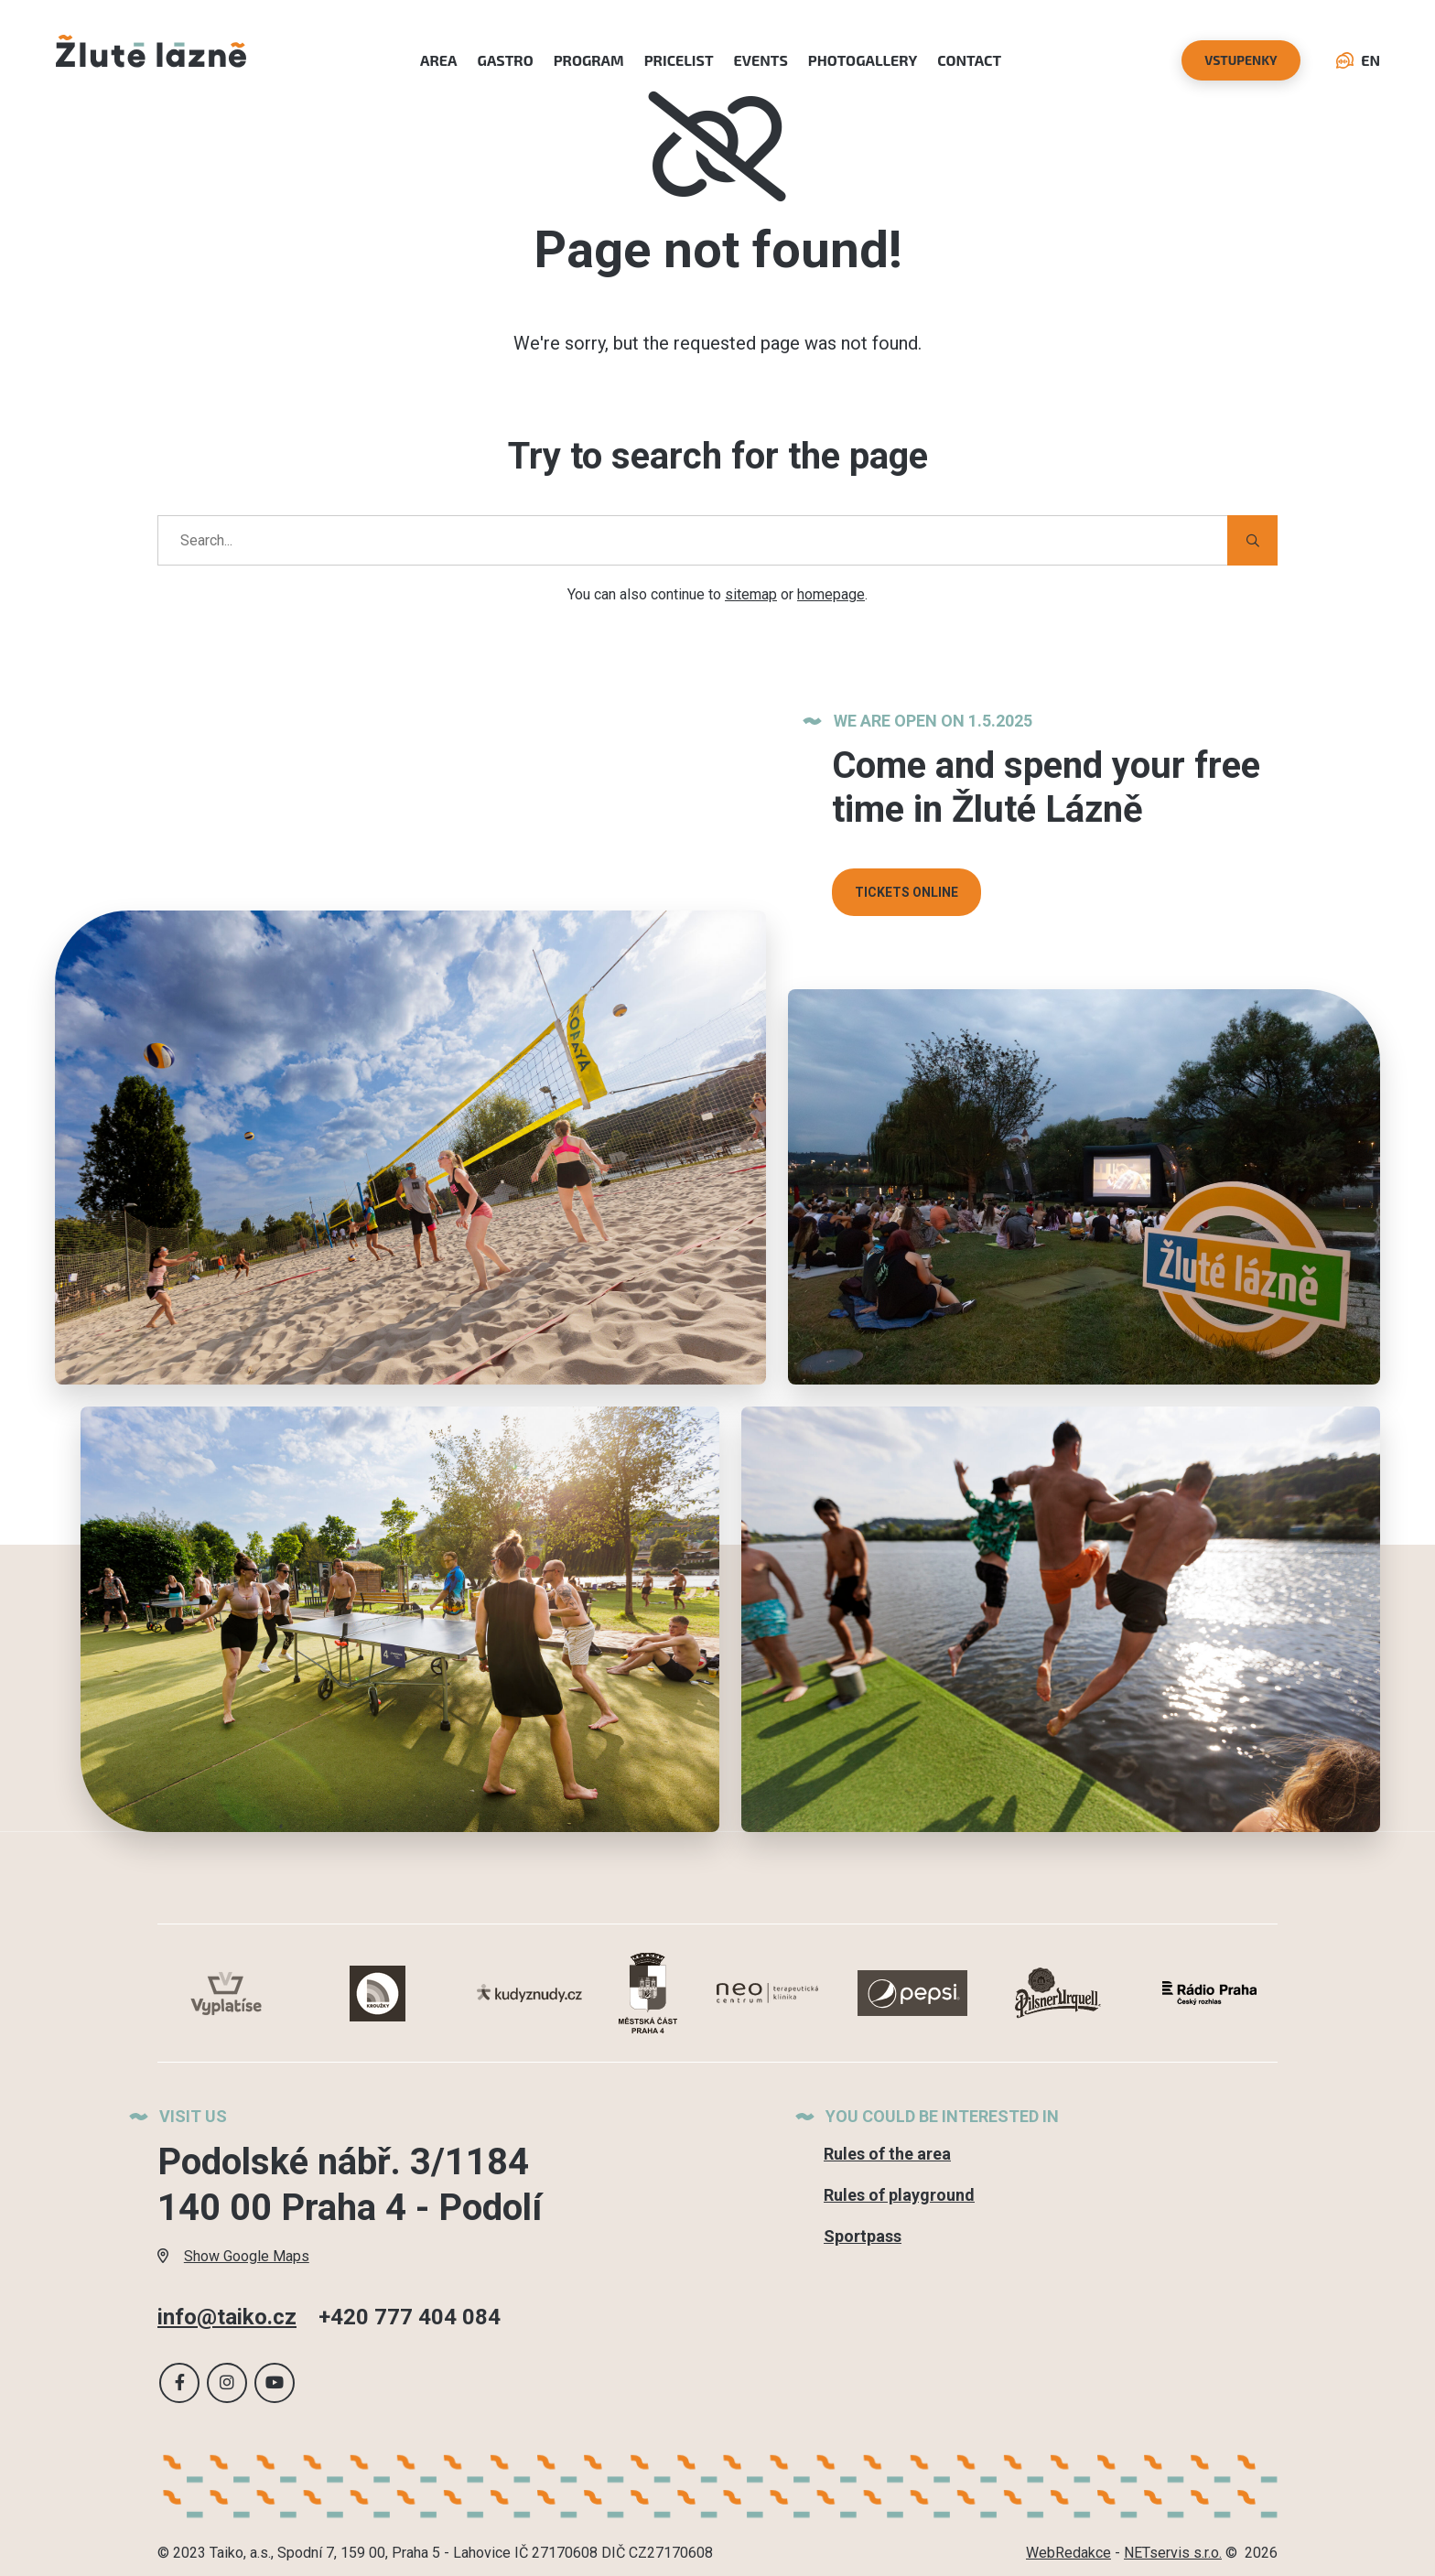 Image resolution: width=1435 pixels, height=2576 pixels. I want to click on TICKETS ONLINE, so click(906, 892).